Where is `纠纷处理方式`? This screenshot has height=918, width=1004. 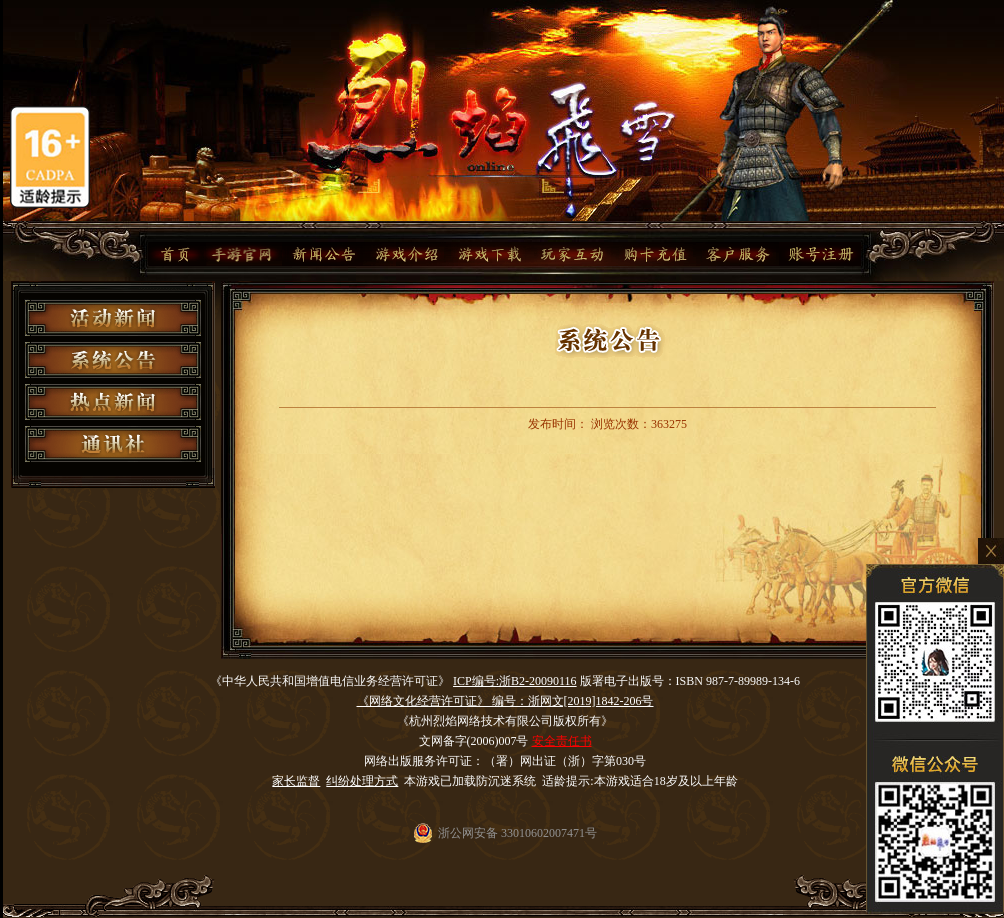 纠纷处理方式 is located at coordinates (362, 781).